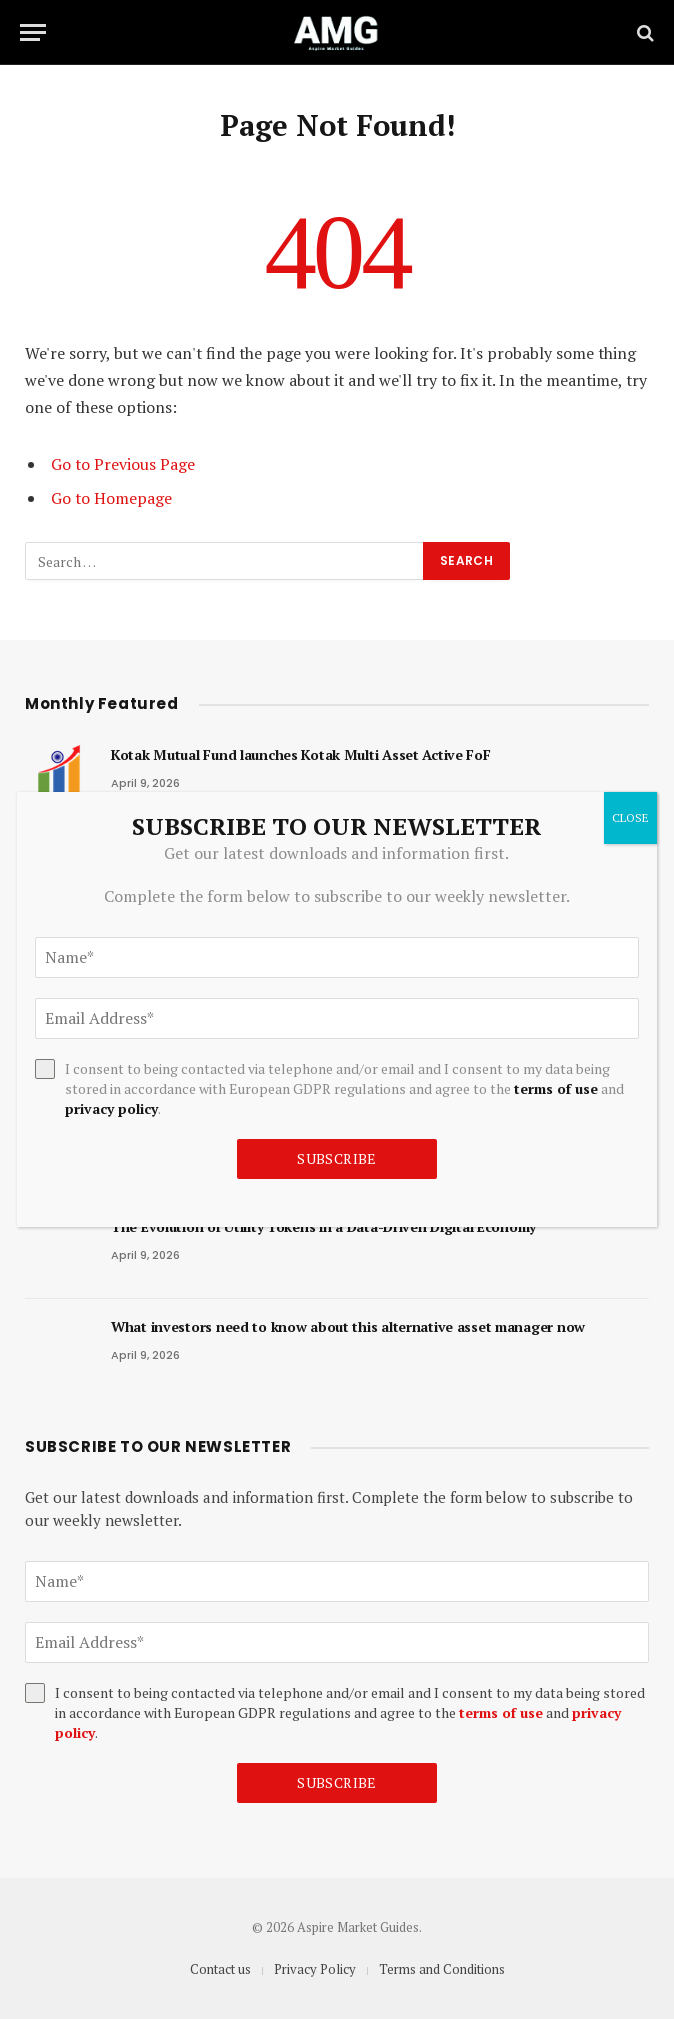  I want to click on Go to Previous Page, so click(123, 464).